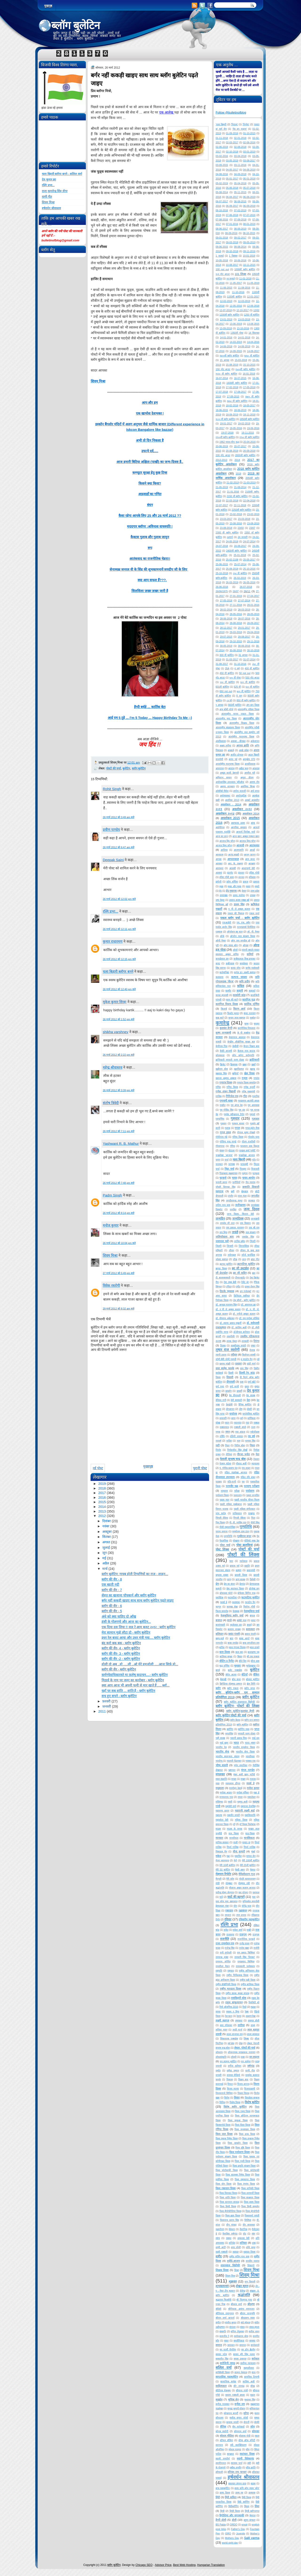  What do you see at coordinates (246, 1132) in the screenshot?
I see `गोपाल कृष्ण गोखले` at bounding box center [246, 1132].